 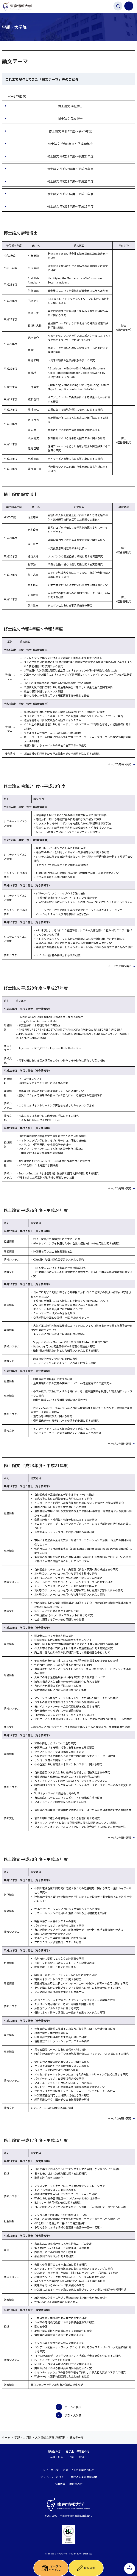 What do you see at coordinates (70, 181) in the screenshot?
I see `修士論文 平成23年度～平成21年度` at bounding box center [70, 181].